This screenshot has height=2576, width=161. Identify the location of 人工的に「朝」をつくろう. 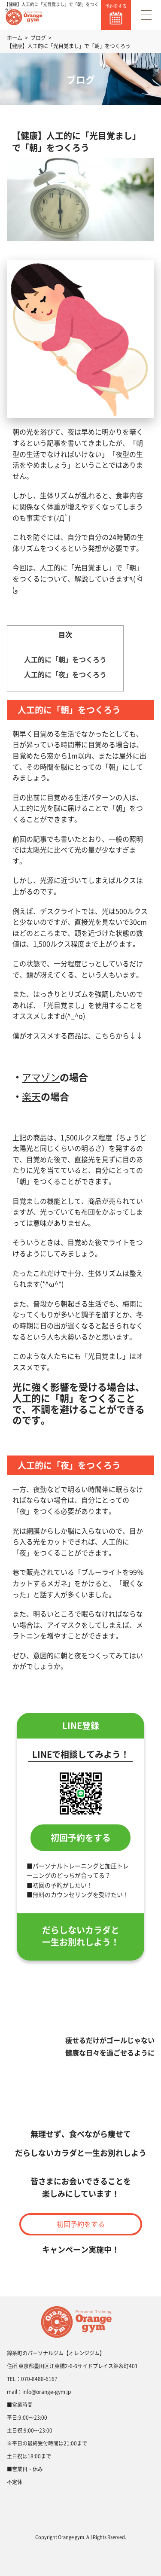
(65, 659).